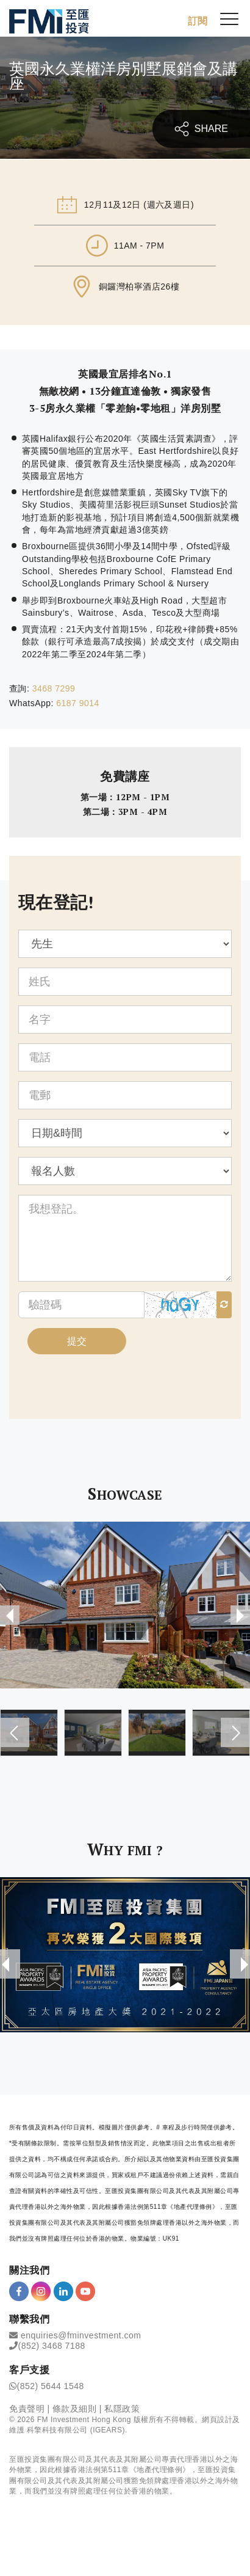  I want to click on 條款及細則, so click(74, 2409).